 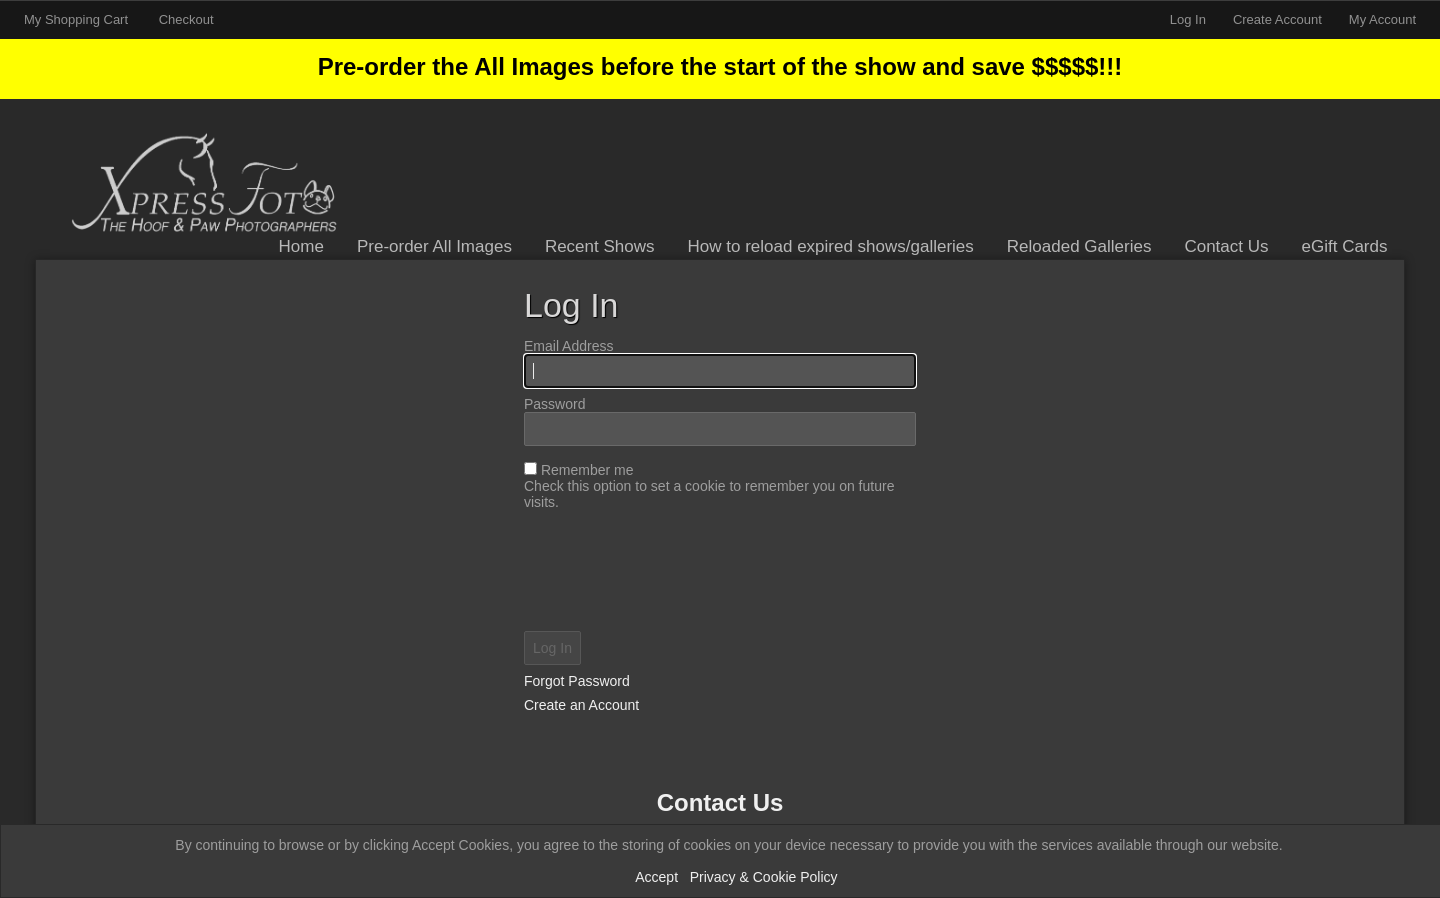 I want to click on Privacy & Cookie Policy, so click(x=764, y=877).